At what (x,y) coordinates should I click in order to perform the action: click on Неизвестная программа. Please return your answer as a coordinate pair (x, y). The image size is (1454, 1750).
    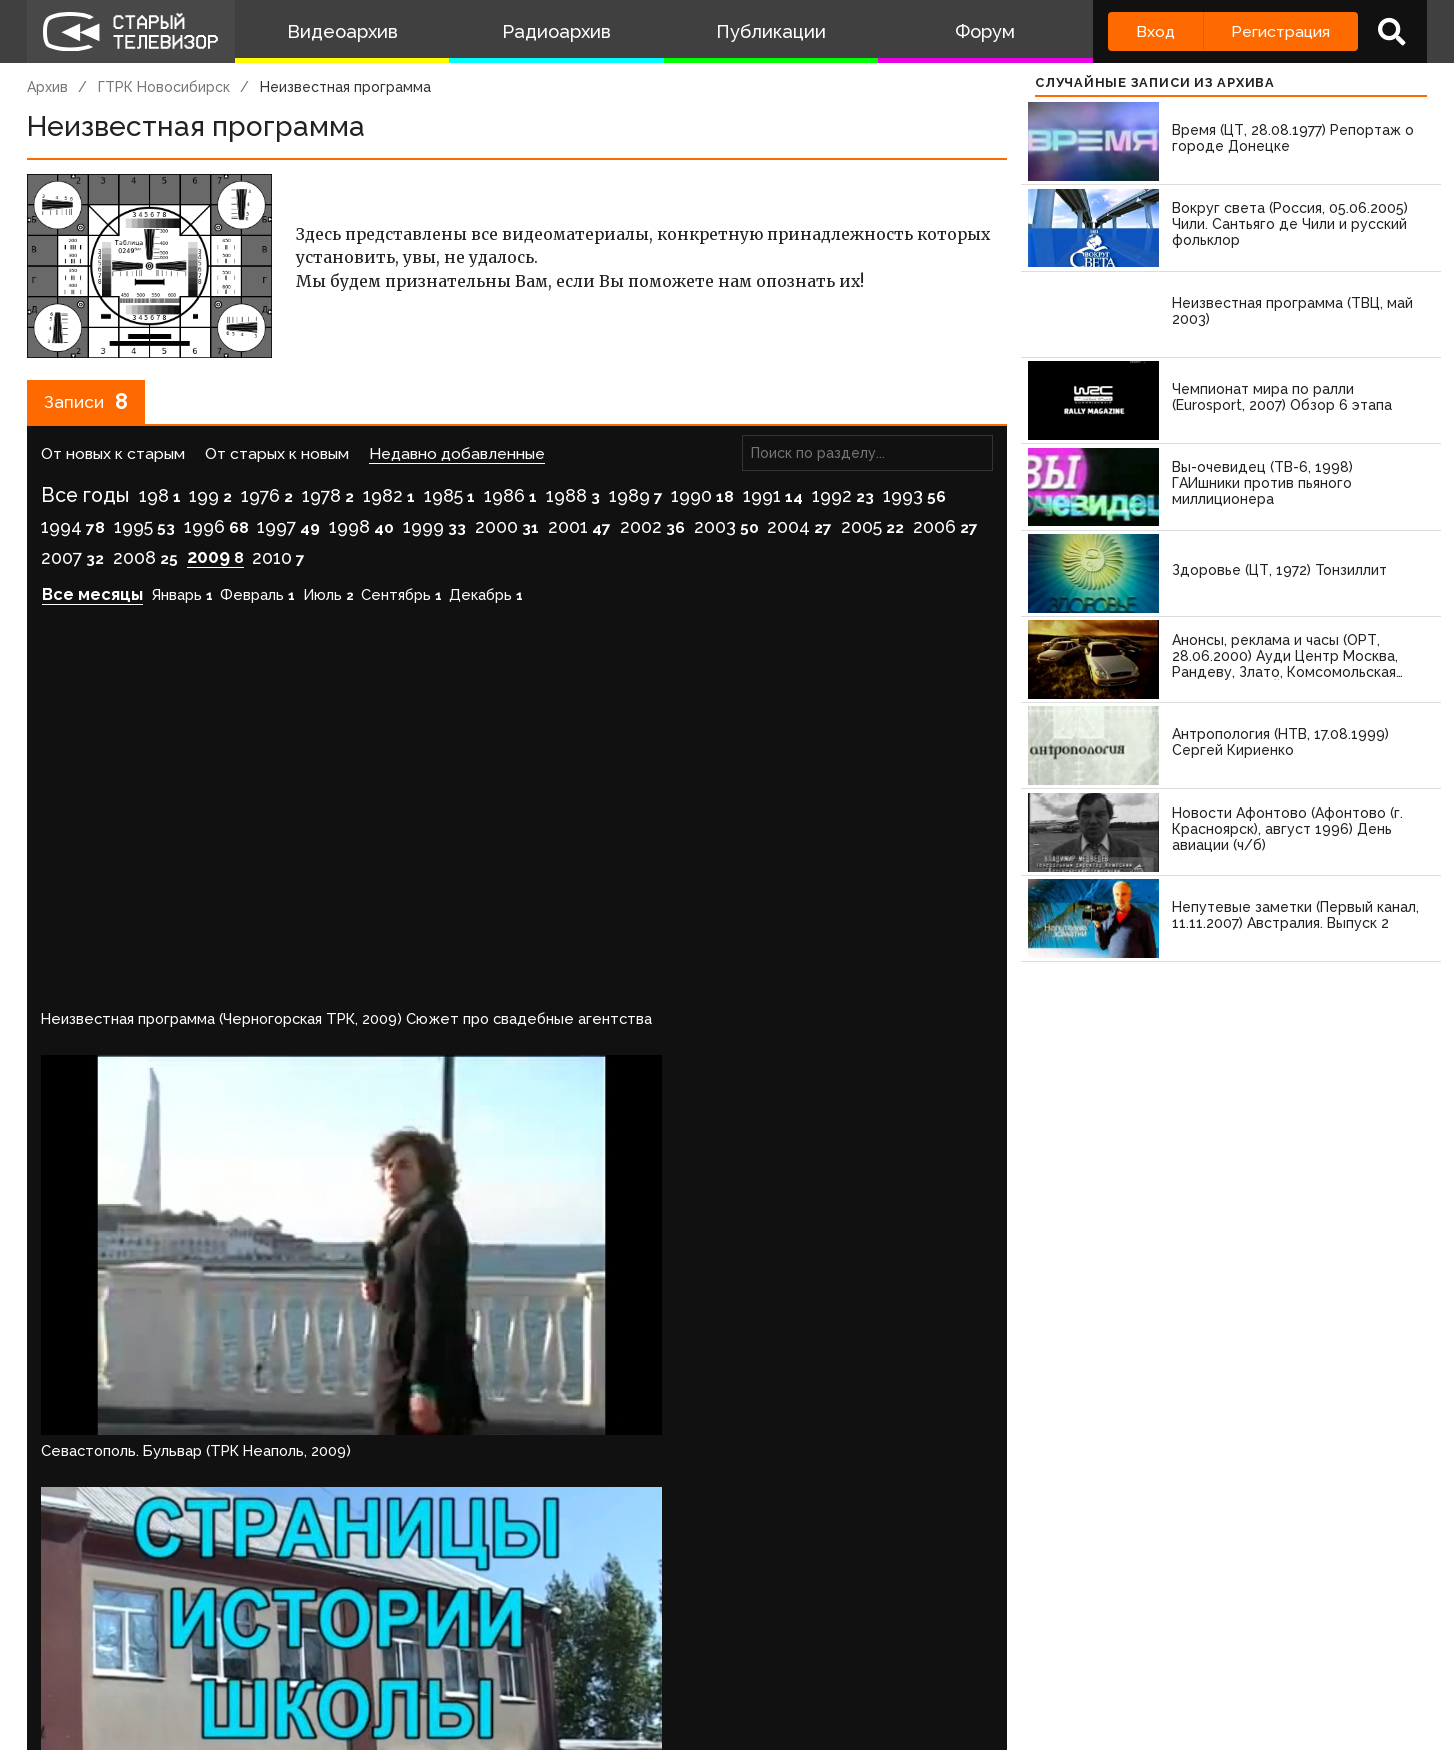
    Looking at the image, I should click on (345, 87).